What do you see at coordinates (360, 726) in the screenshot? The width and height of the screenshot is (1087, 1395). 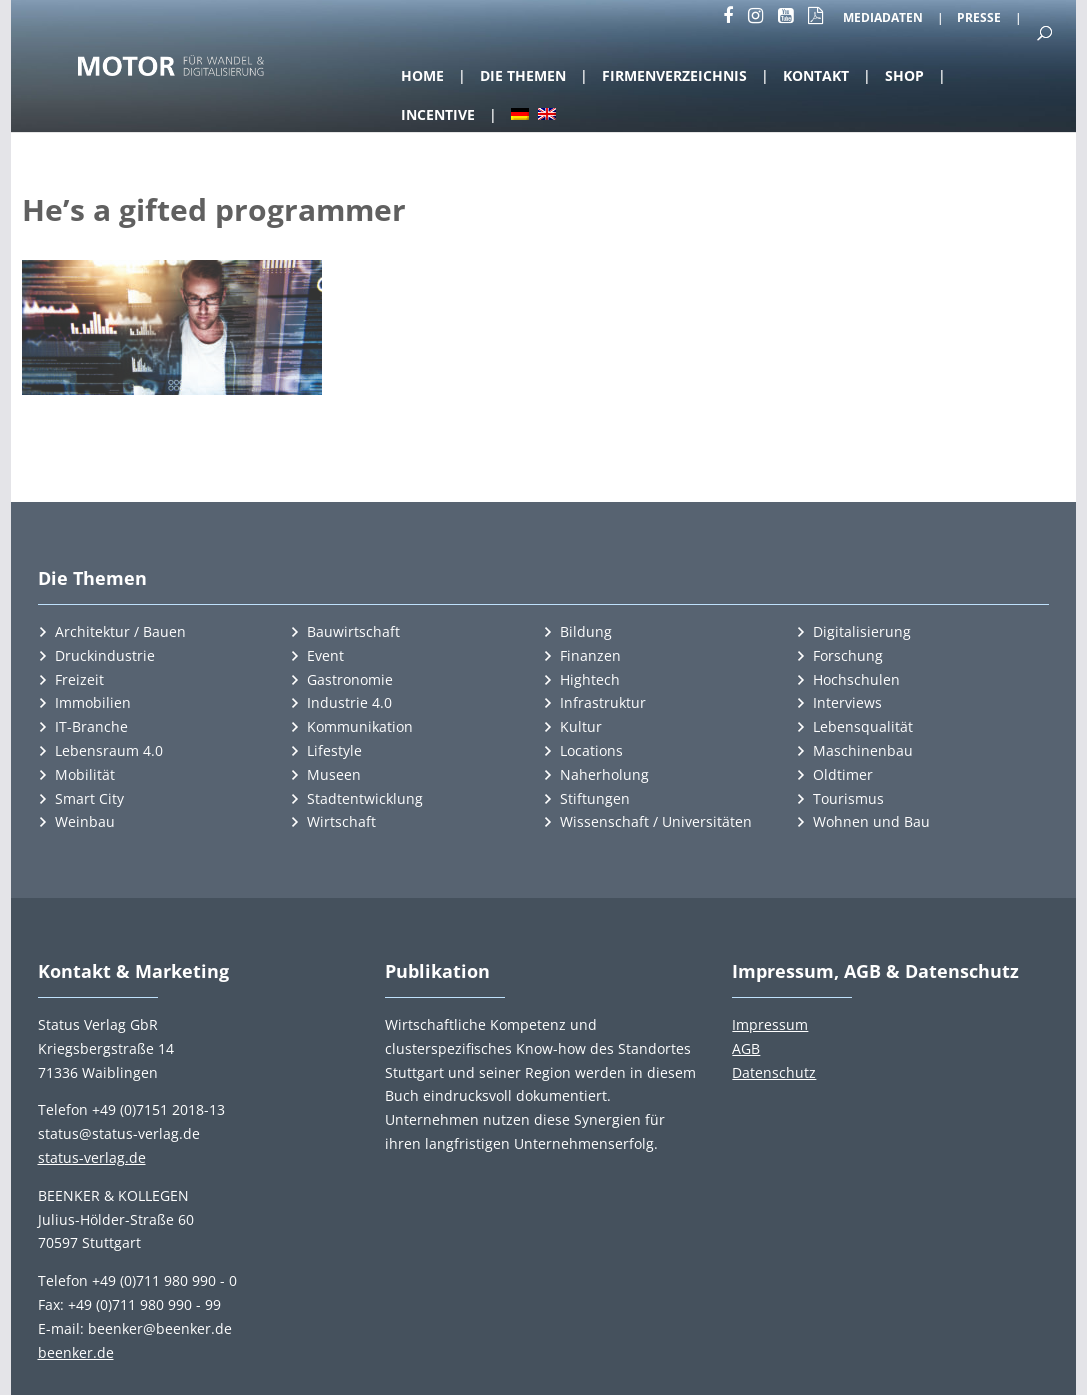 I see `Kommunikation` at bounding box center [360, 726].